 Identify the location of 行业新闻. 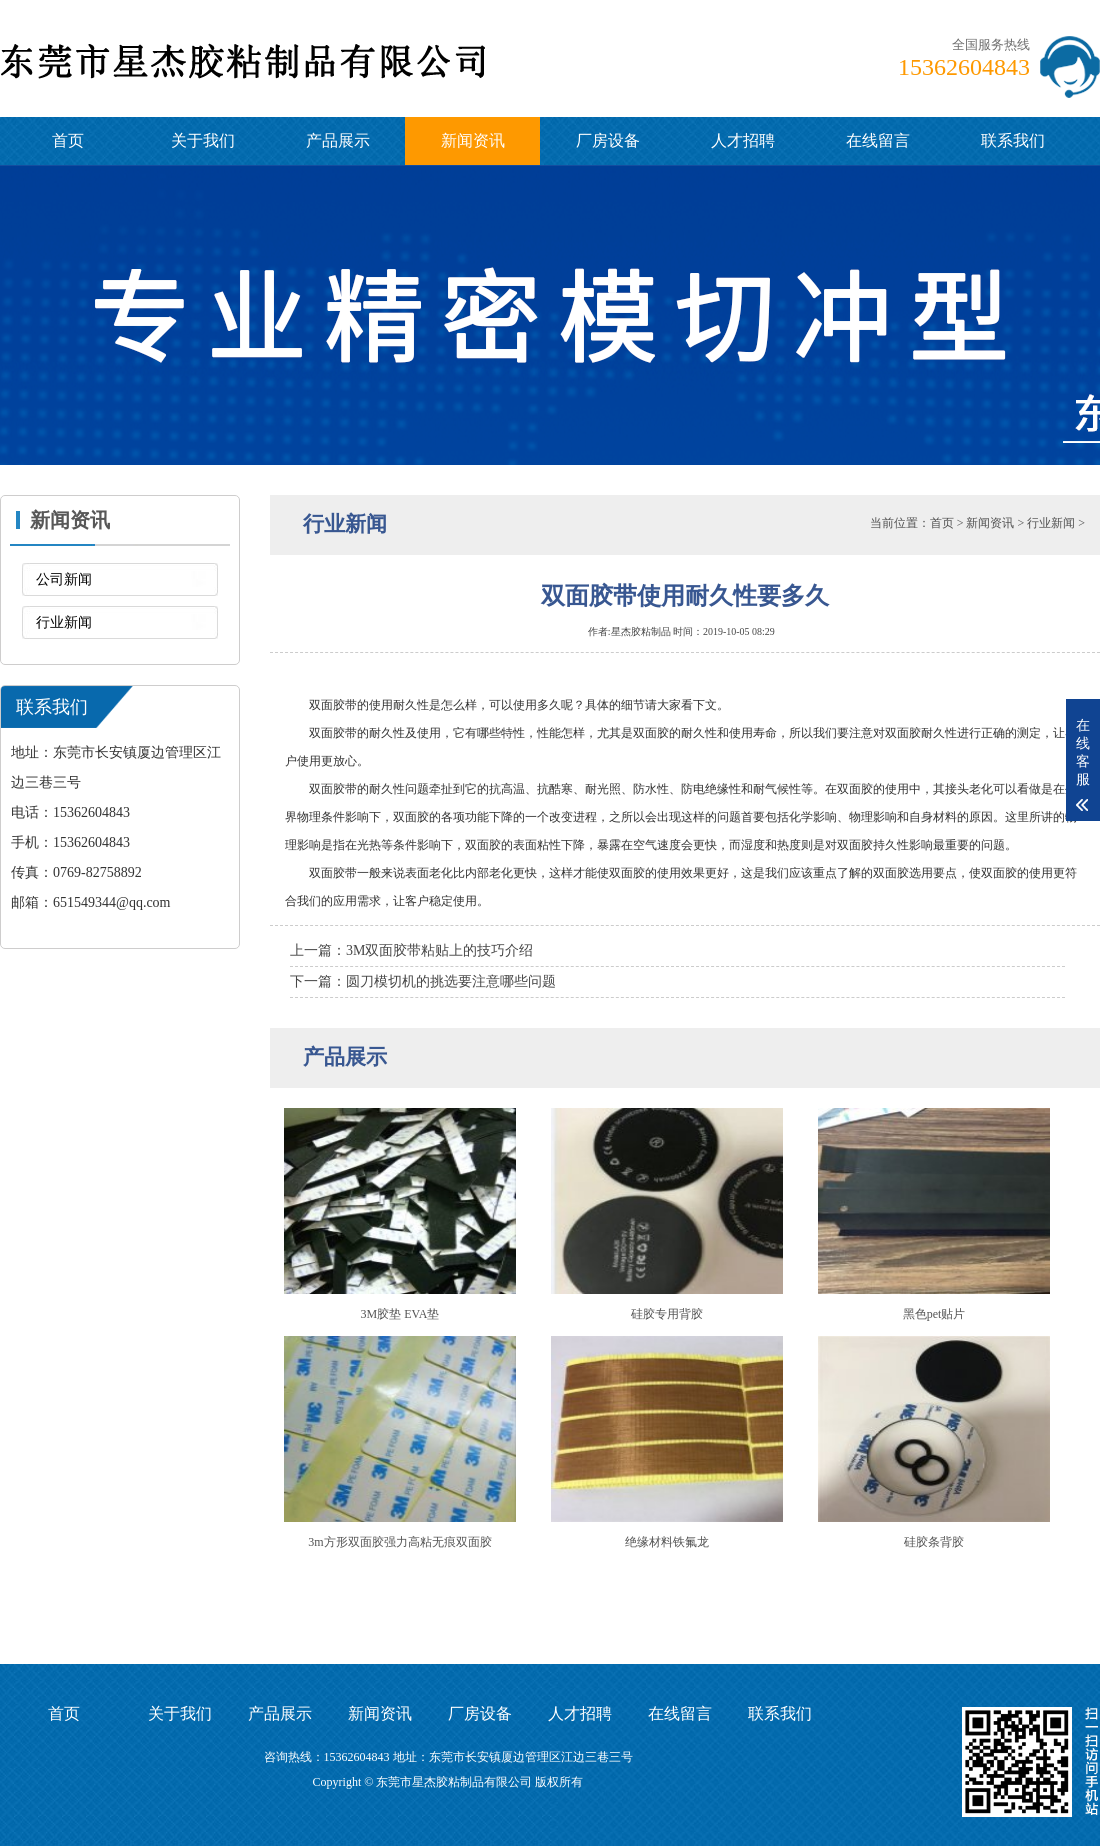
(64, 622).